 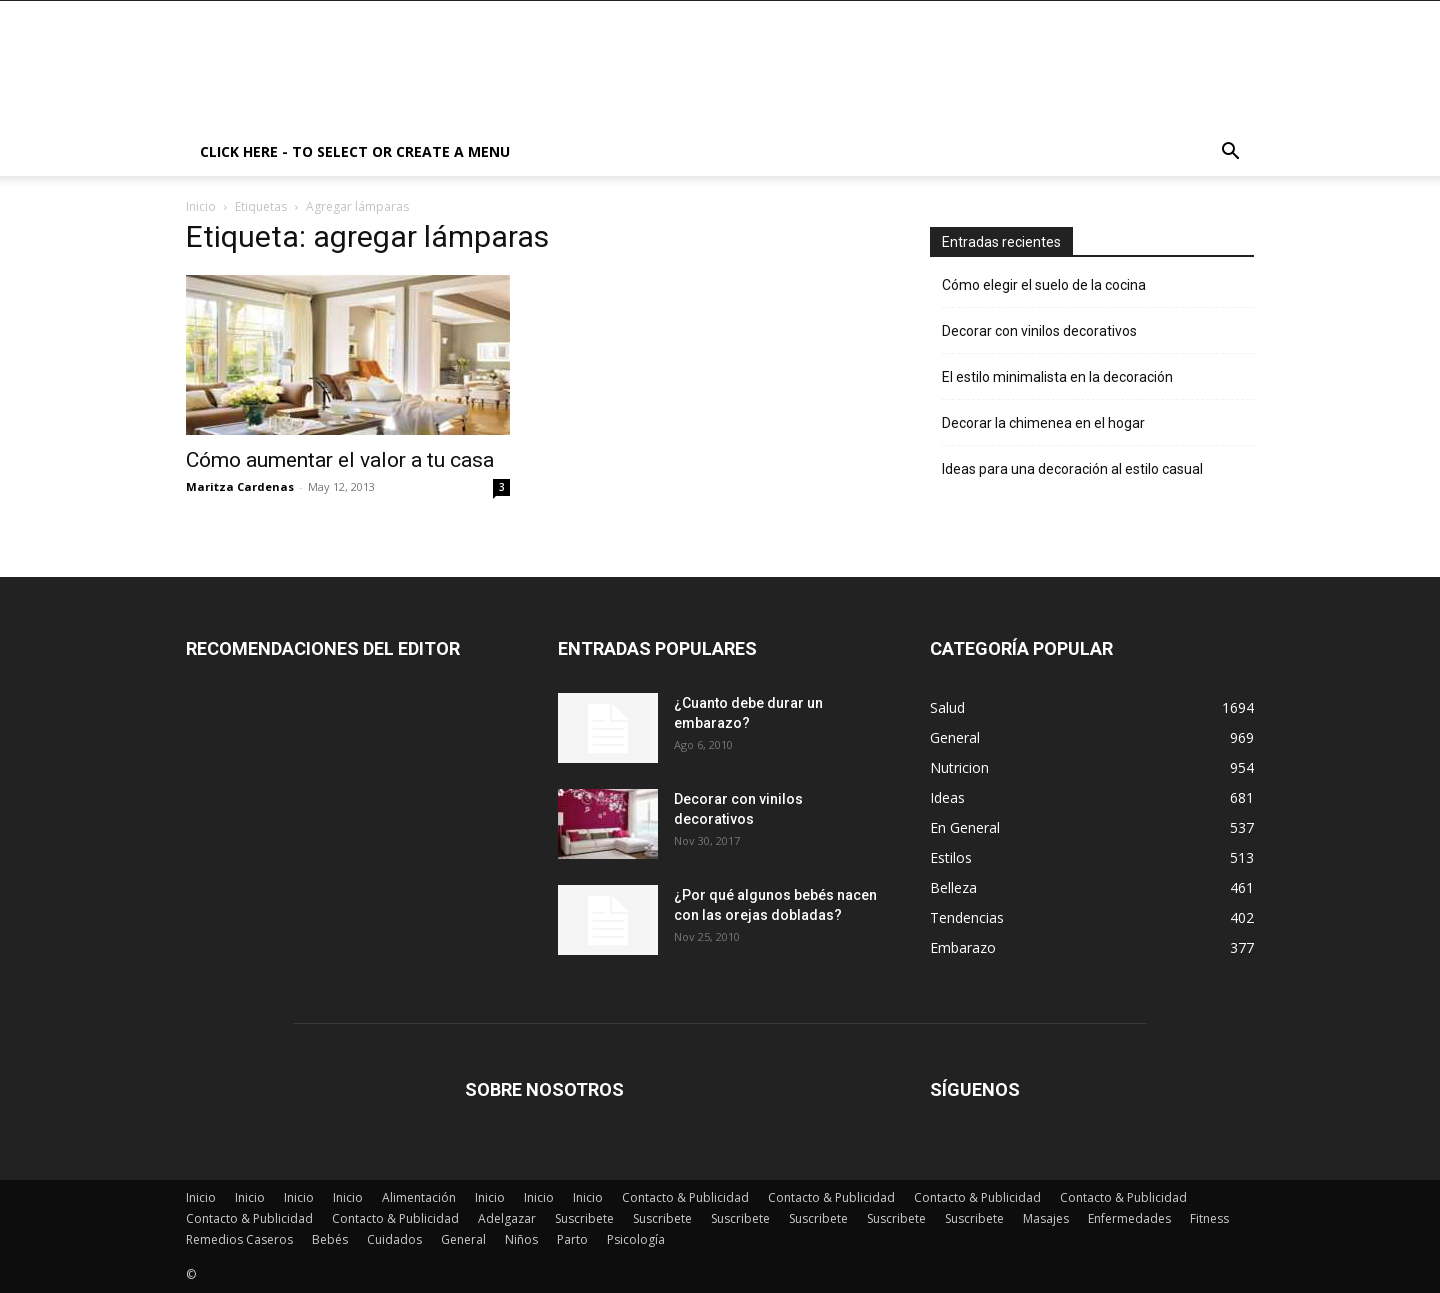 I want to click on Psicología, so click(x=636, y=1239).